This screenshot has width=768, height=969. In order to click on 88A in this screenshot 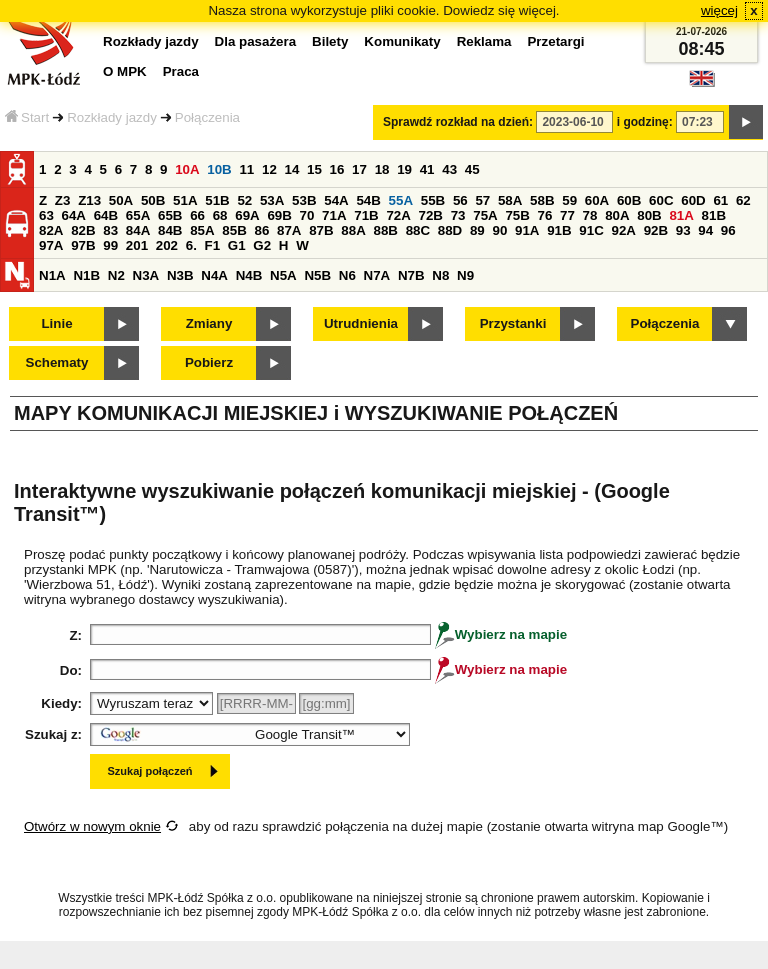, I will do `click(353, 230)`.